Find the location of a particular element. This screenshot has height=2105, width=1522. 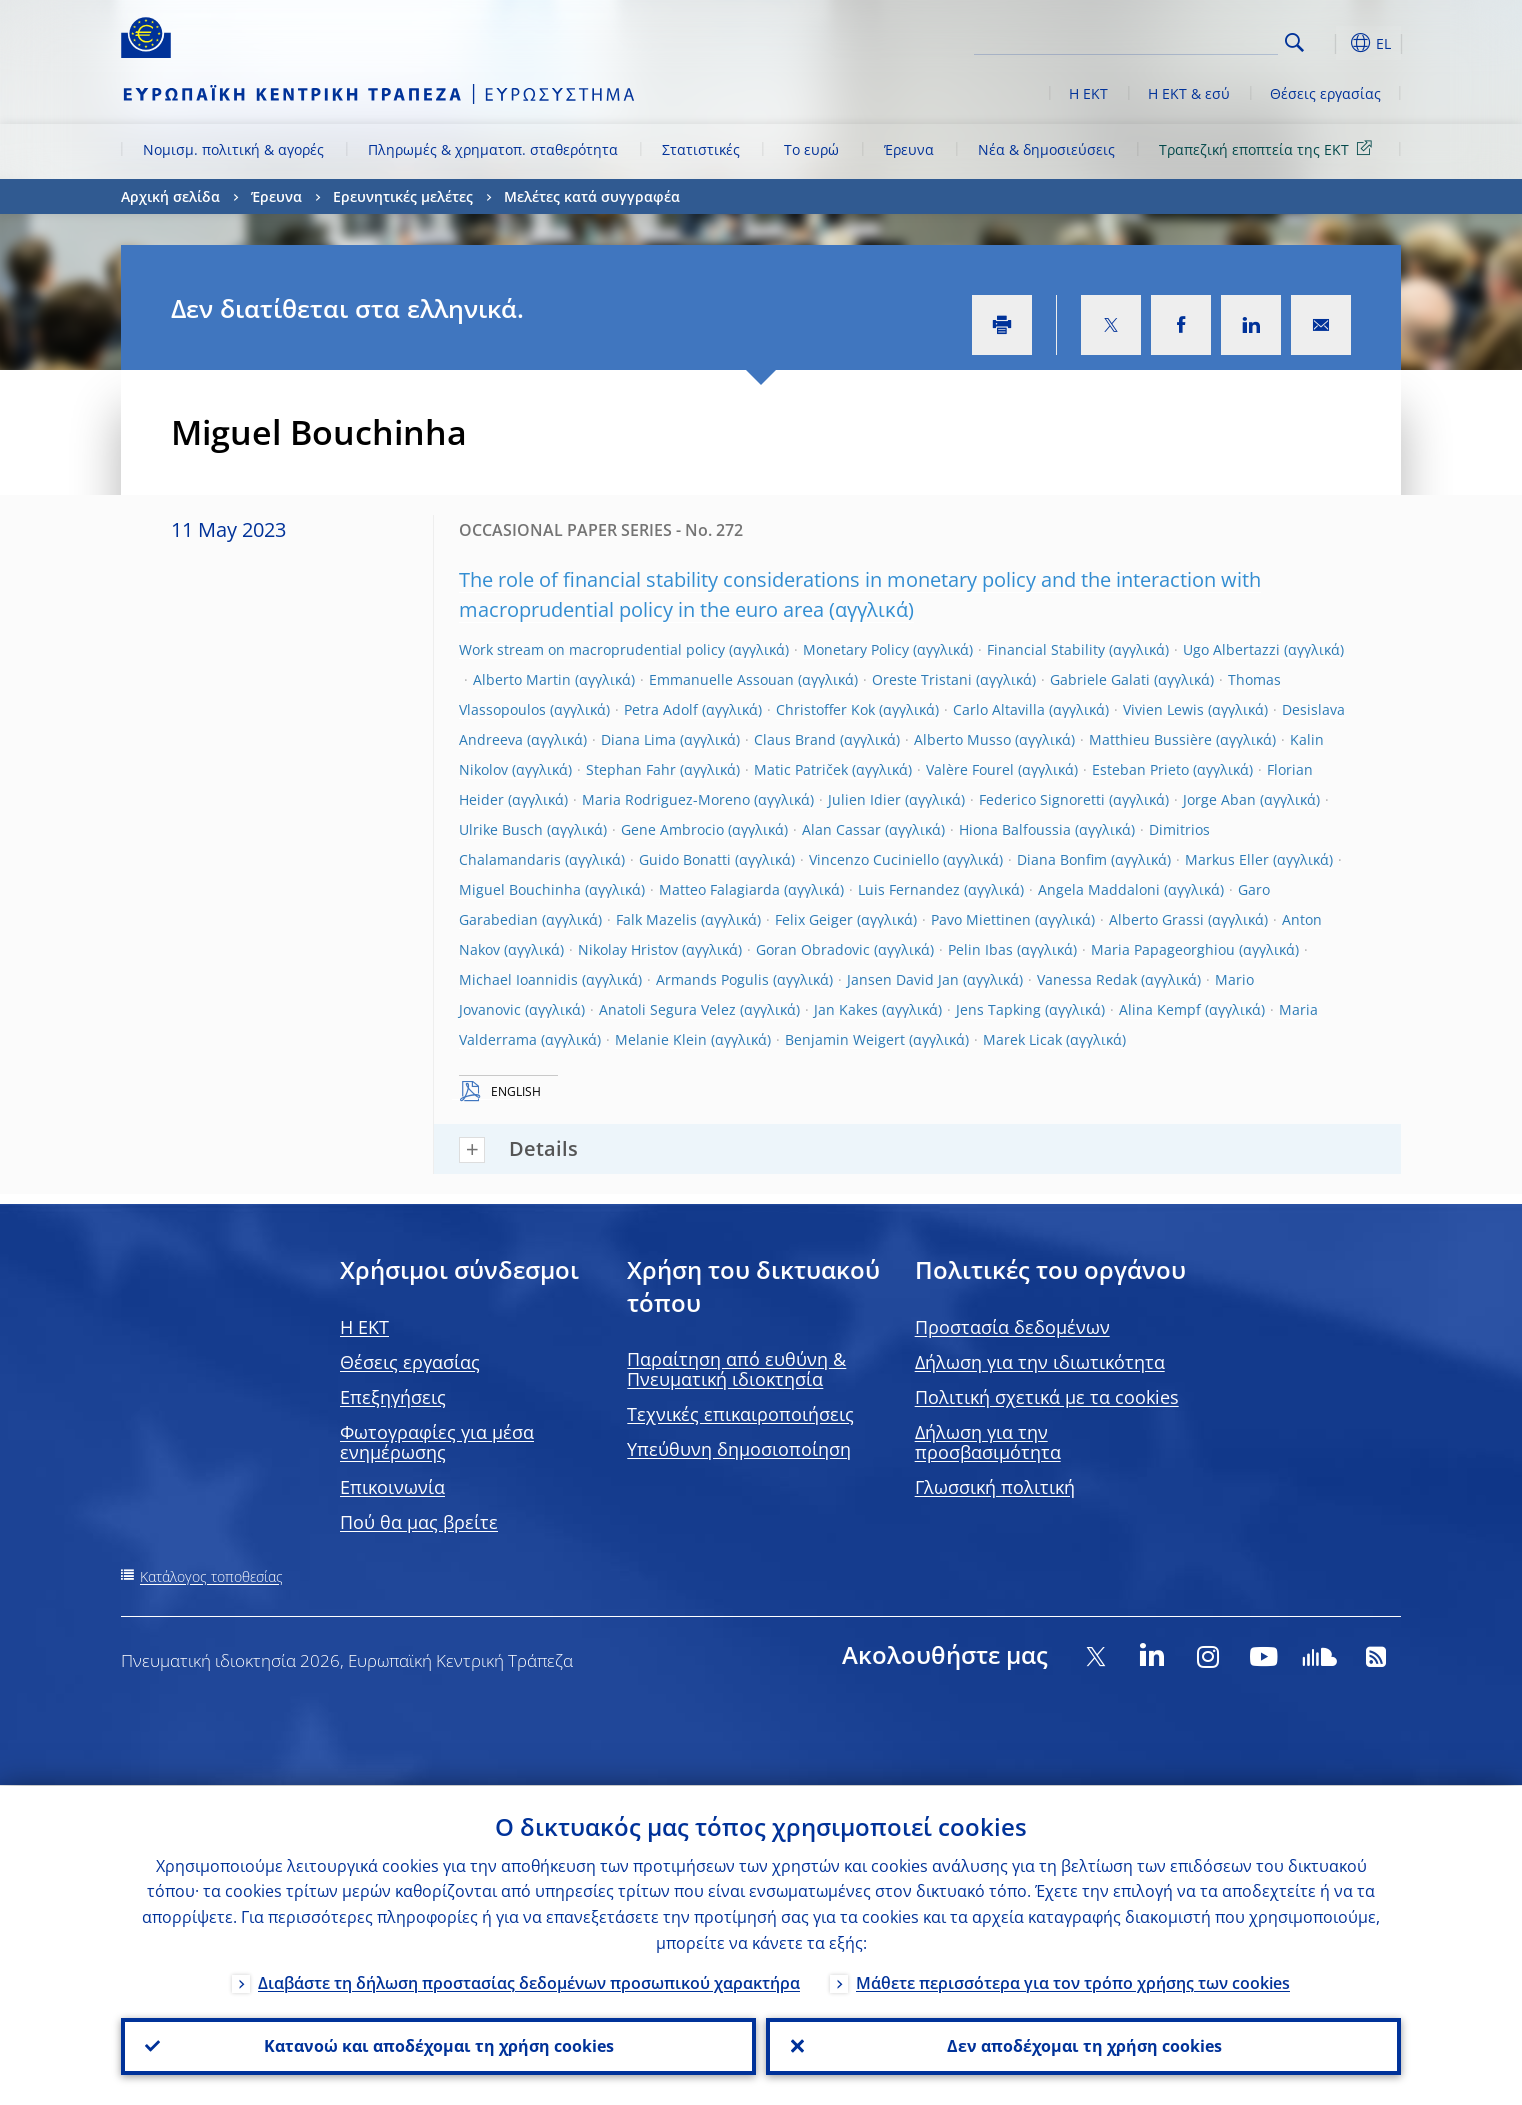

Michael Ioannidis is located at coordinates (518, 979).